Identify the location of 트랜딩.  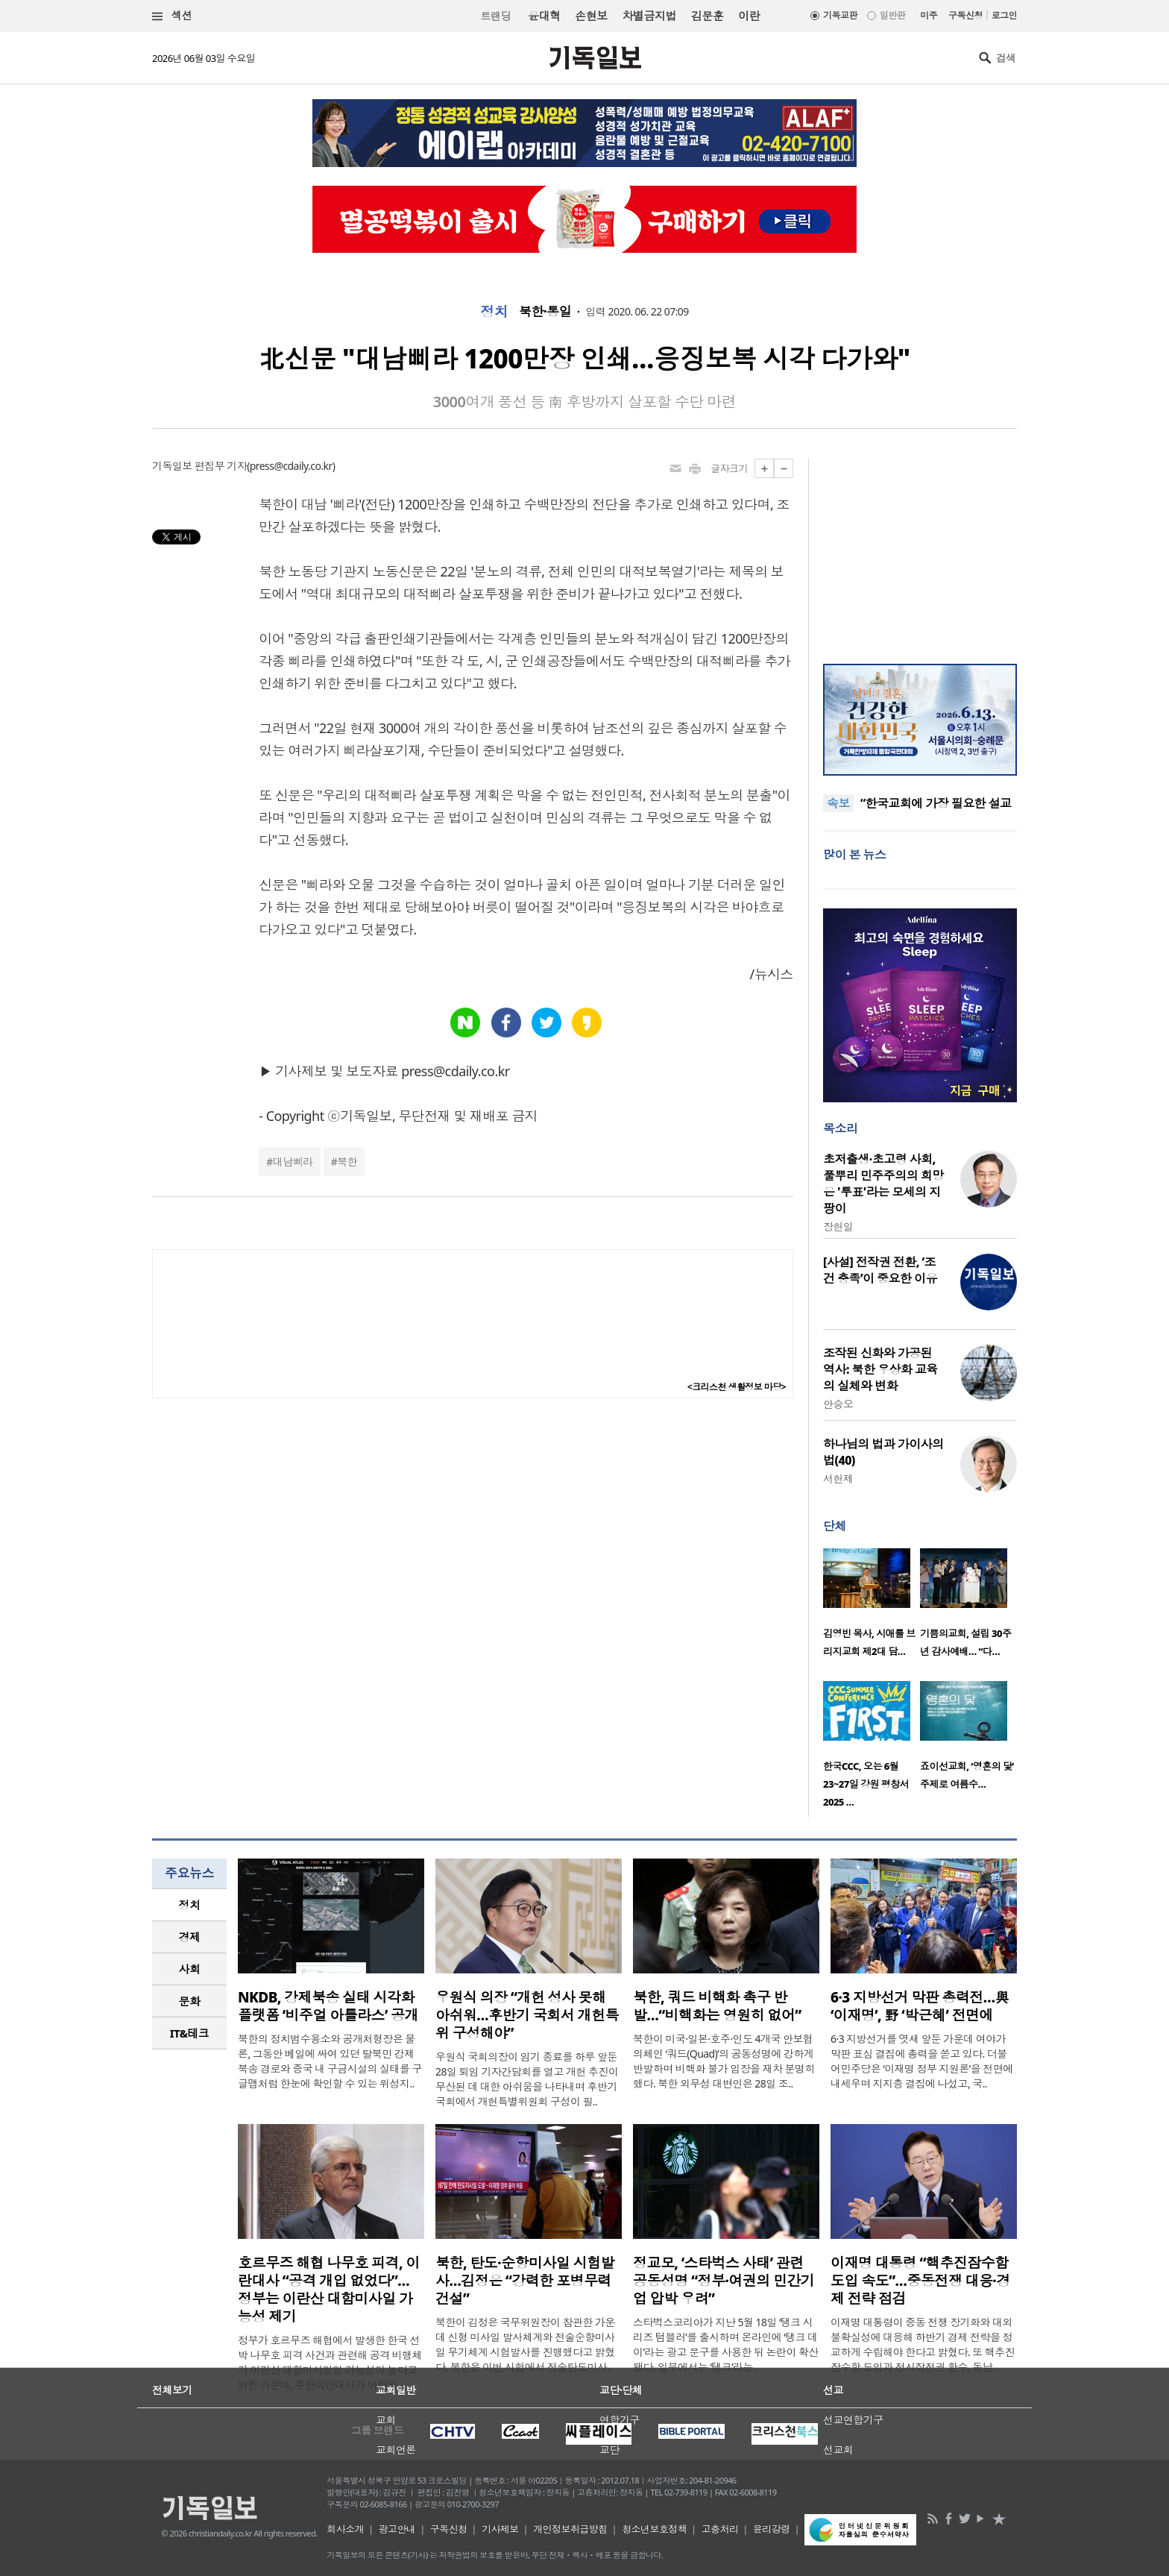
(496, 16).